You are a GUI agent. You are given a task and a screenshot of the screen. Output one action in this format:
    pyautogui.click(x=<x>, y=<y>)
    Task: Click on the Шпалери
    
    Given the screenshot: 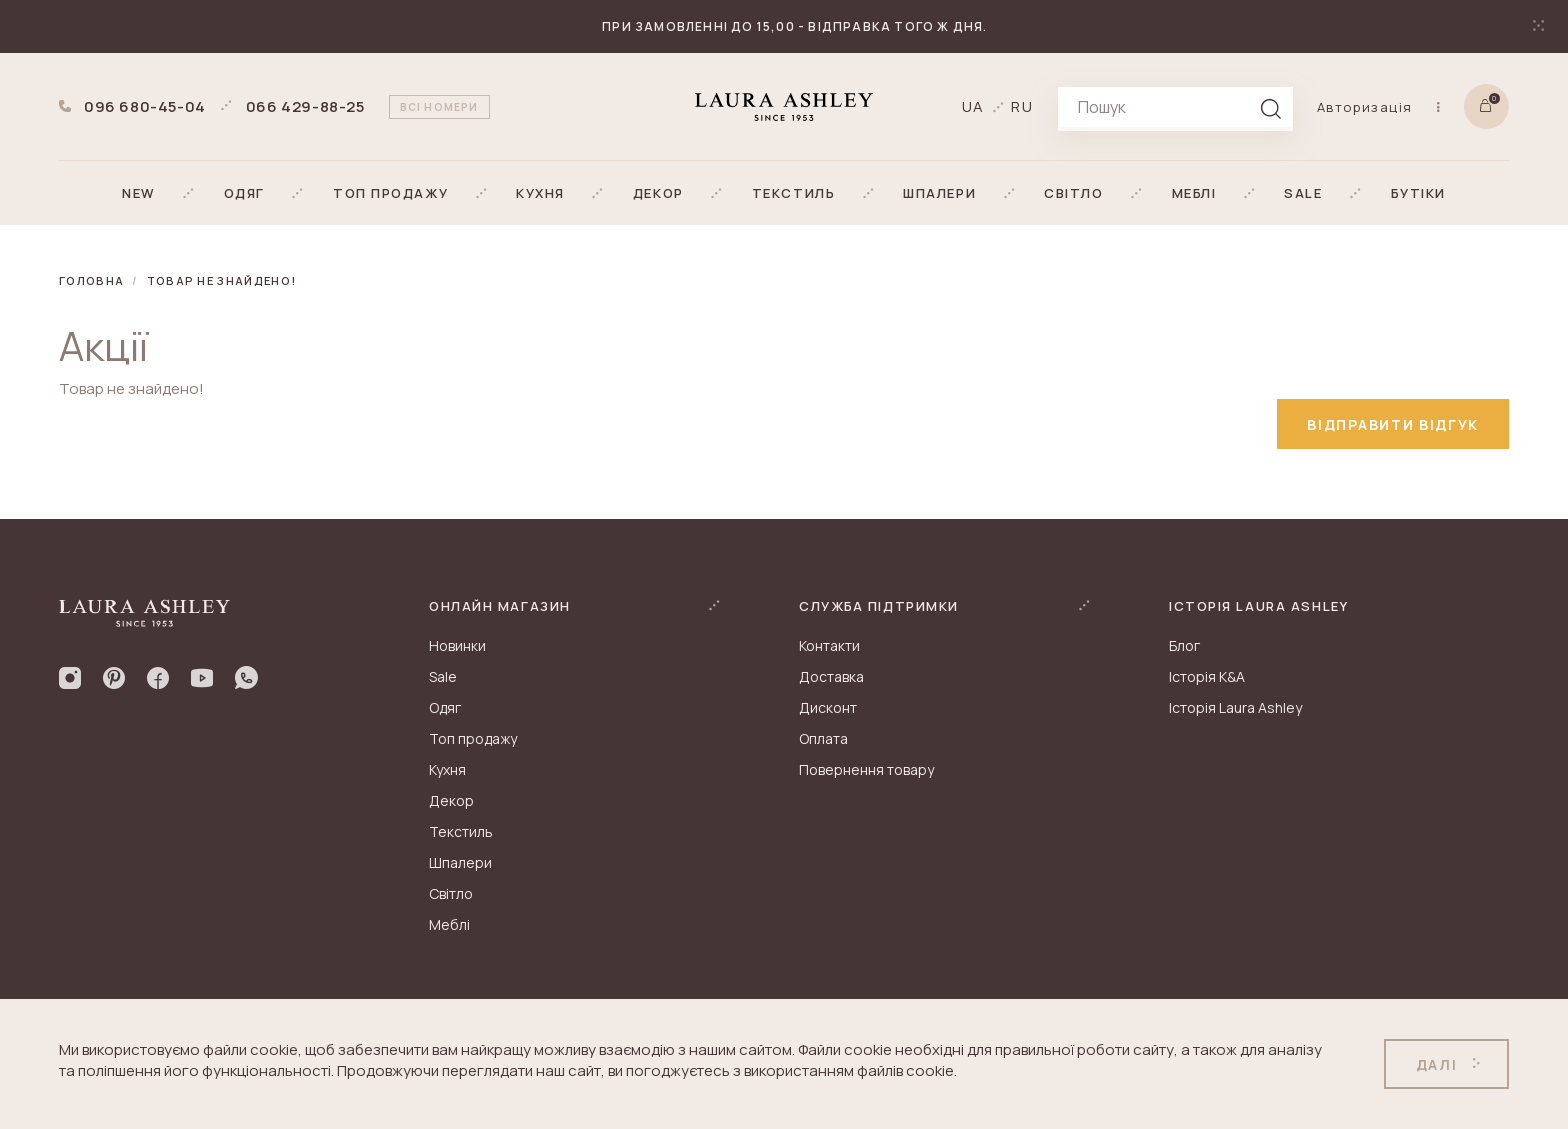 What is the action you would take?
    pyautogui.click(x=460, y=862)
    